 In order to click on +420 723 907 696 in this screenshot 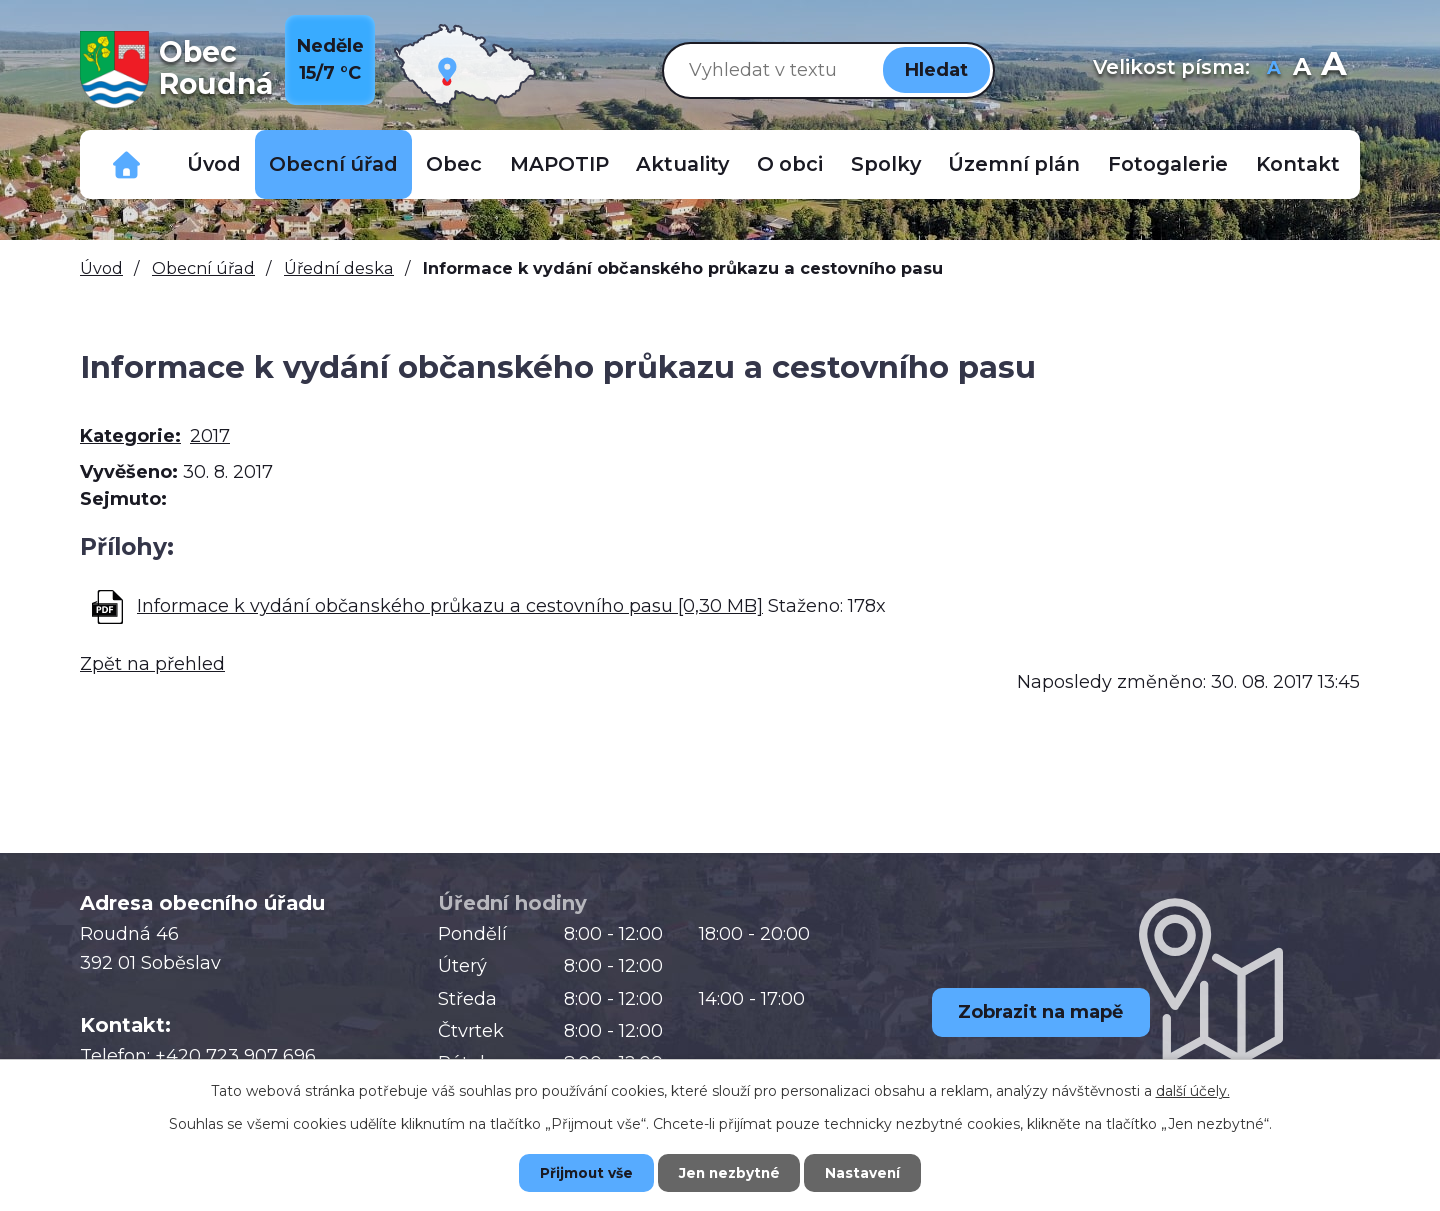, I will do `click(235, 1056)`.